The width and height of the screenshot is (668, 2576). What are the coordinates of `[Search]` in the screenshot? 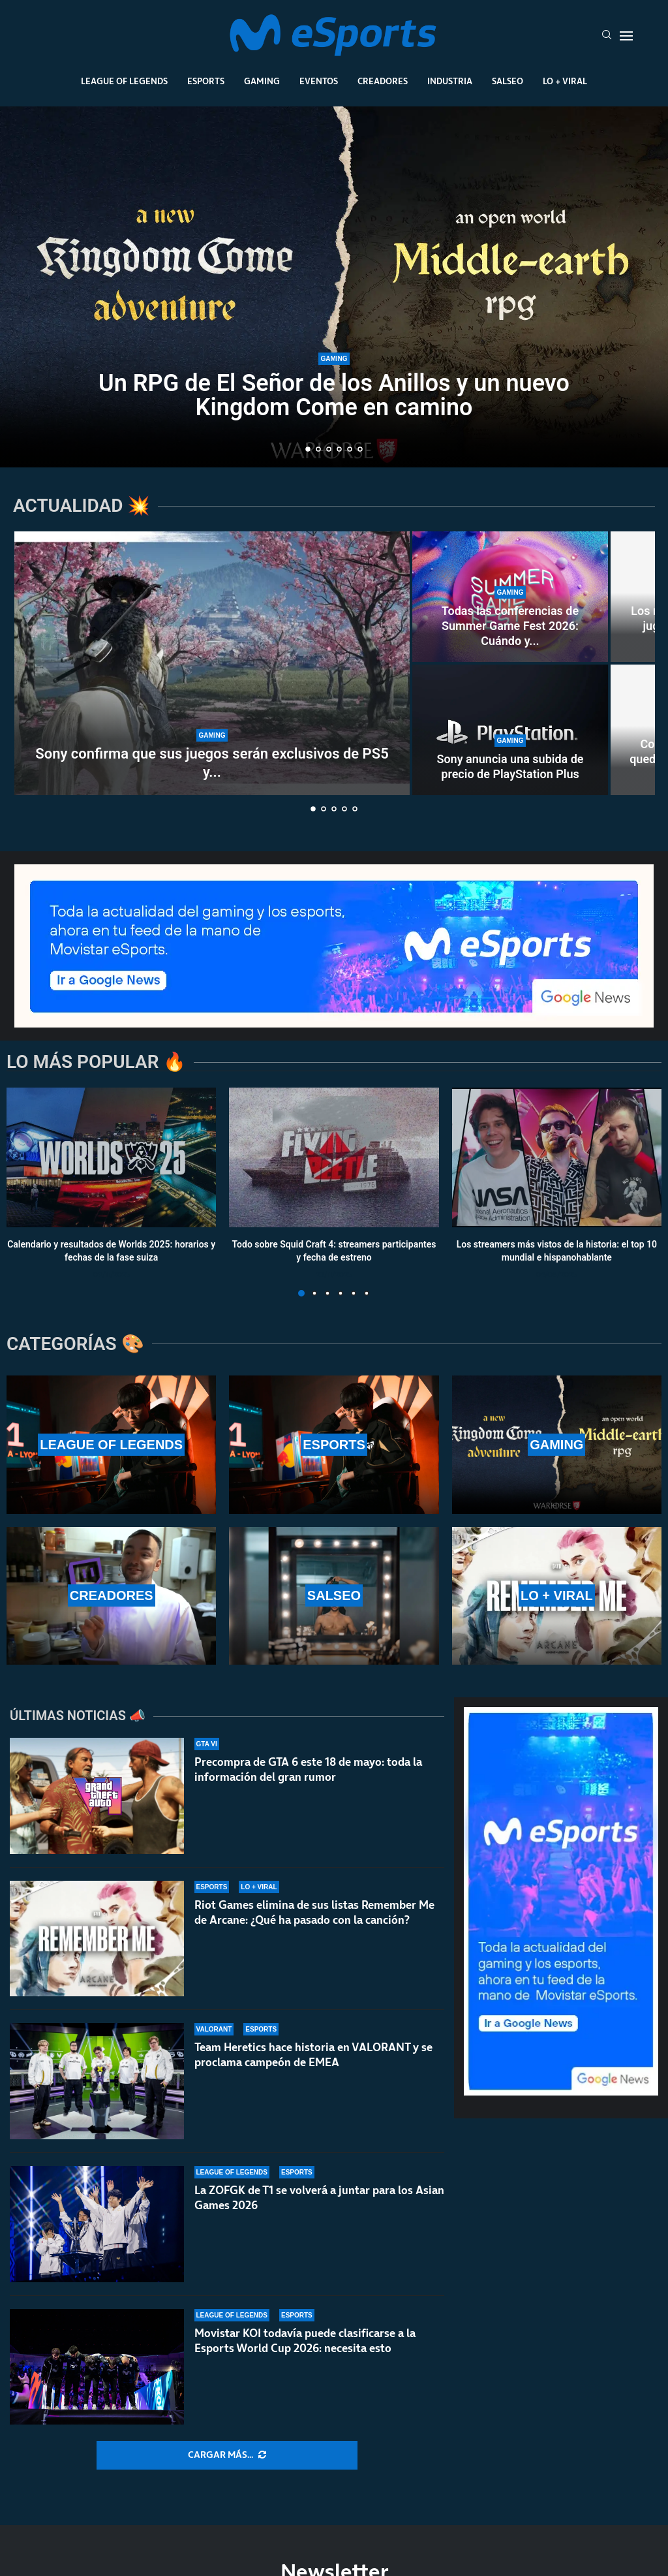 It's located at (606, 36).